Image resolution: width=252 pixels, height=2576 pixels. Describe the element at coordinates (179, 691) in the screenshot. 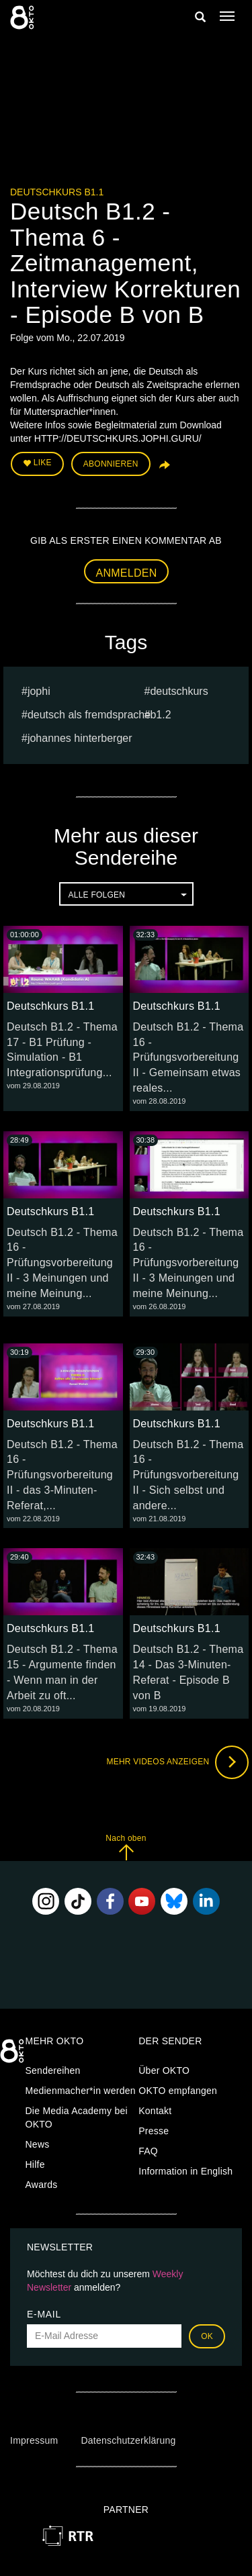

I see `deutschkurs` at that location.